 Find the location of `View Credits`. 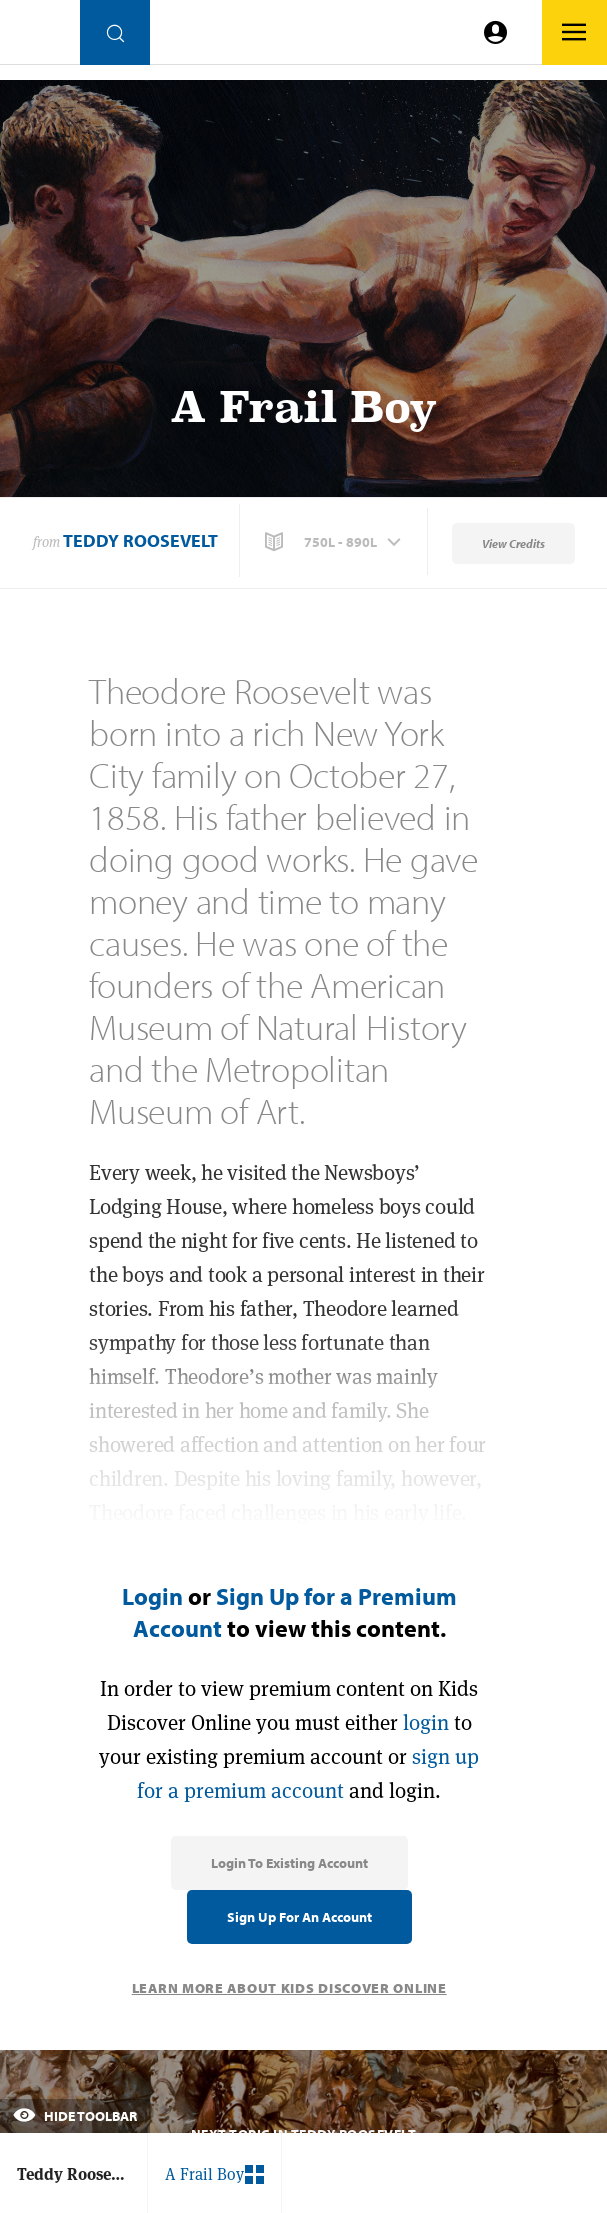

View Credits is located at coordinates (513, 543).